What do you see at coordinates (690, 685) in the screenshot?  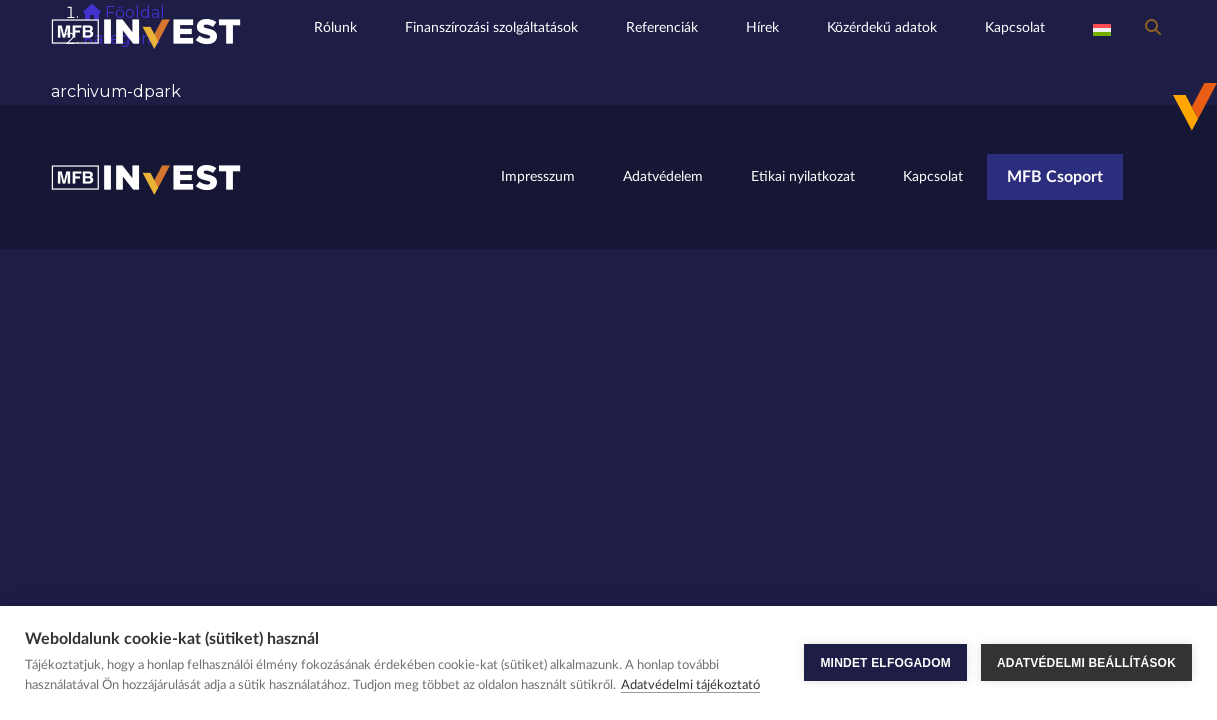 I see `Adatvédelmi tájékoztató` at bounding box center [690, 685].